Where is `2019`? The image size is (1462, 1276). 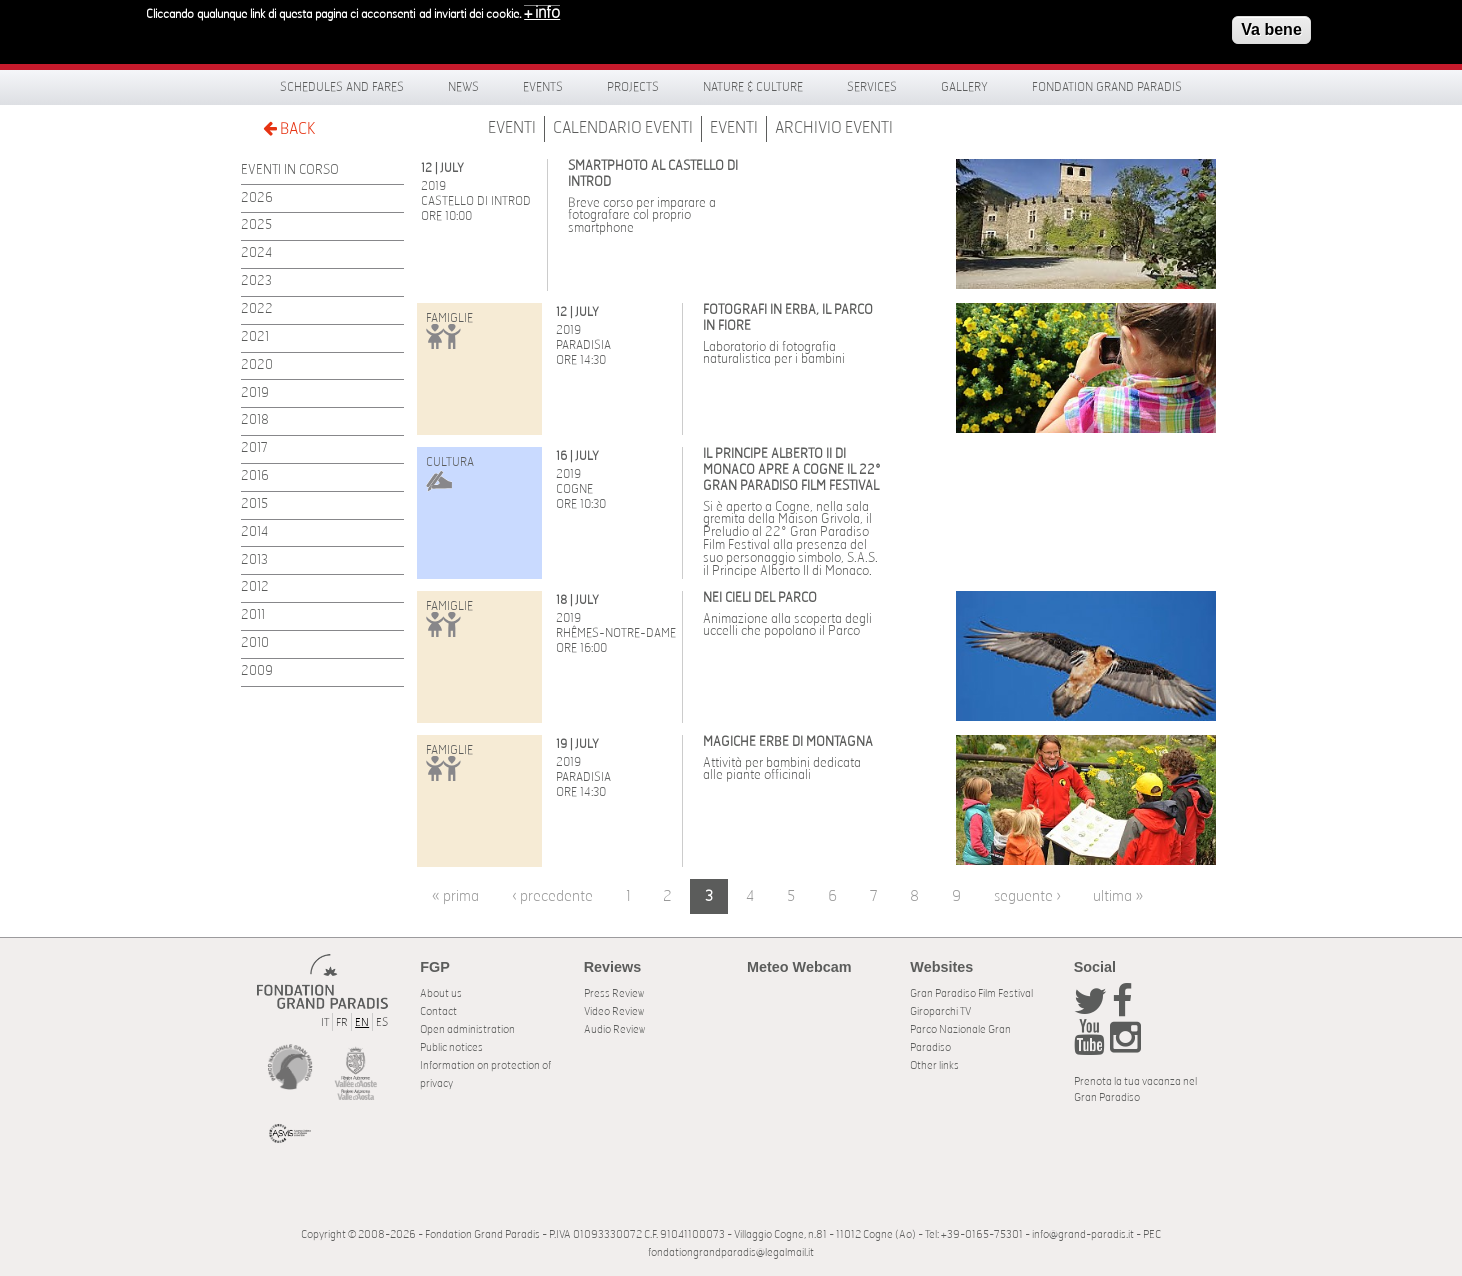 2019 is located at coordinates (255, 393).